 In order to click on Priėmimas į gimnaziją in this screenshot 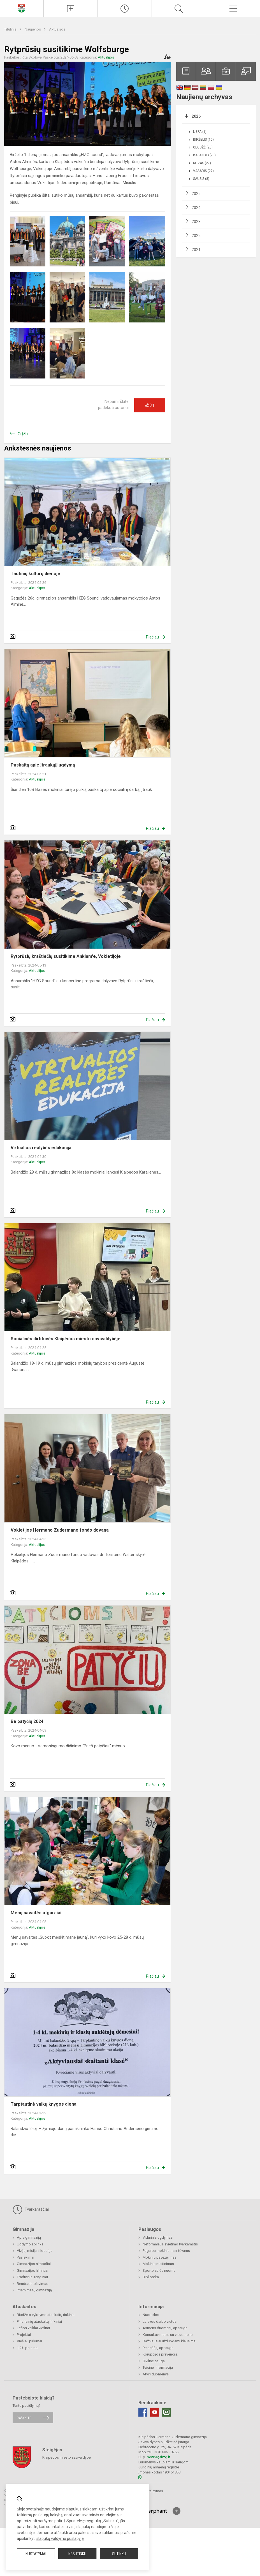, I will do `click(34, 2290)`.